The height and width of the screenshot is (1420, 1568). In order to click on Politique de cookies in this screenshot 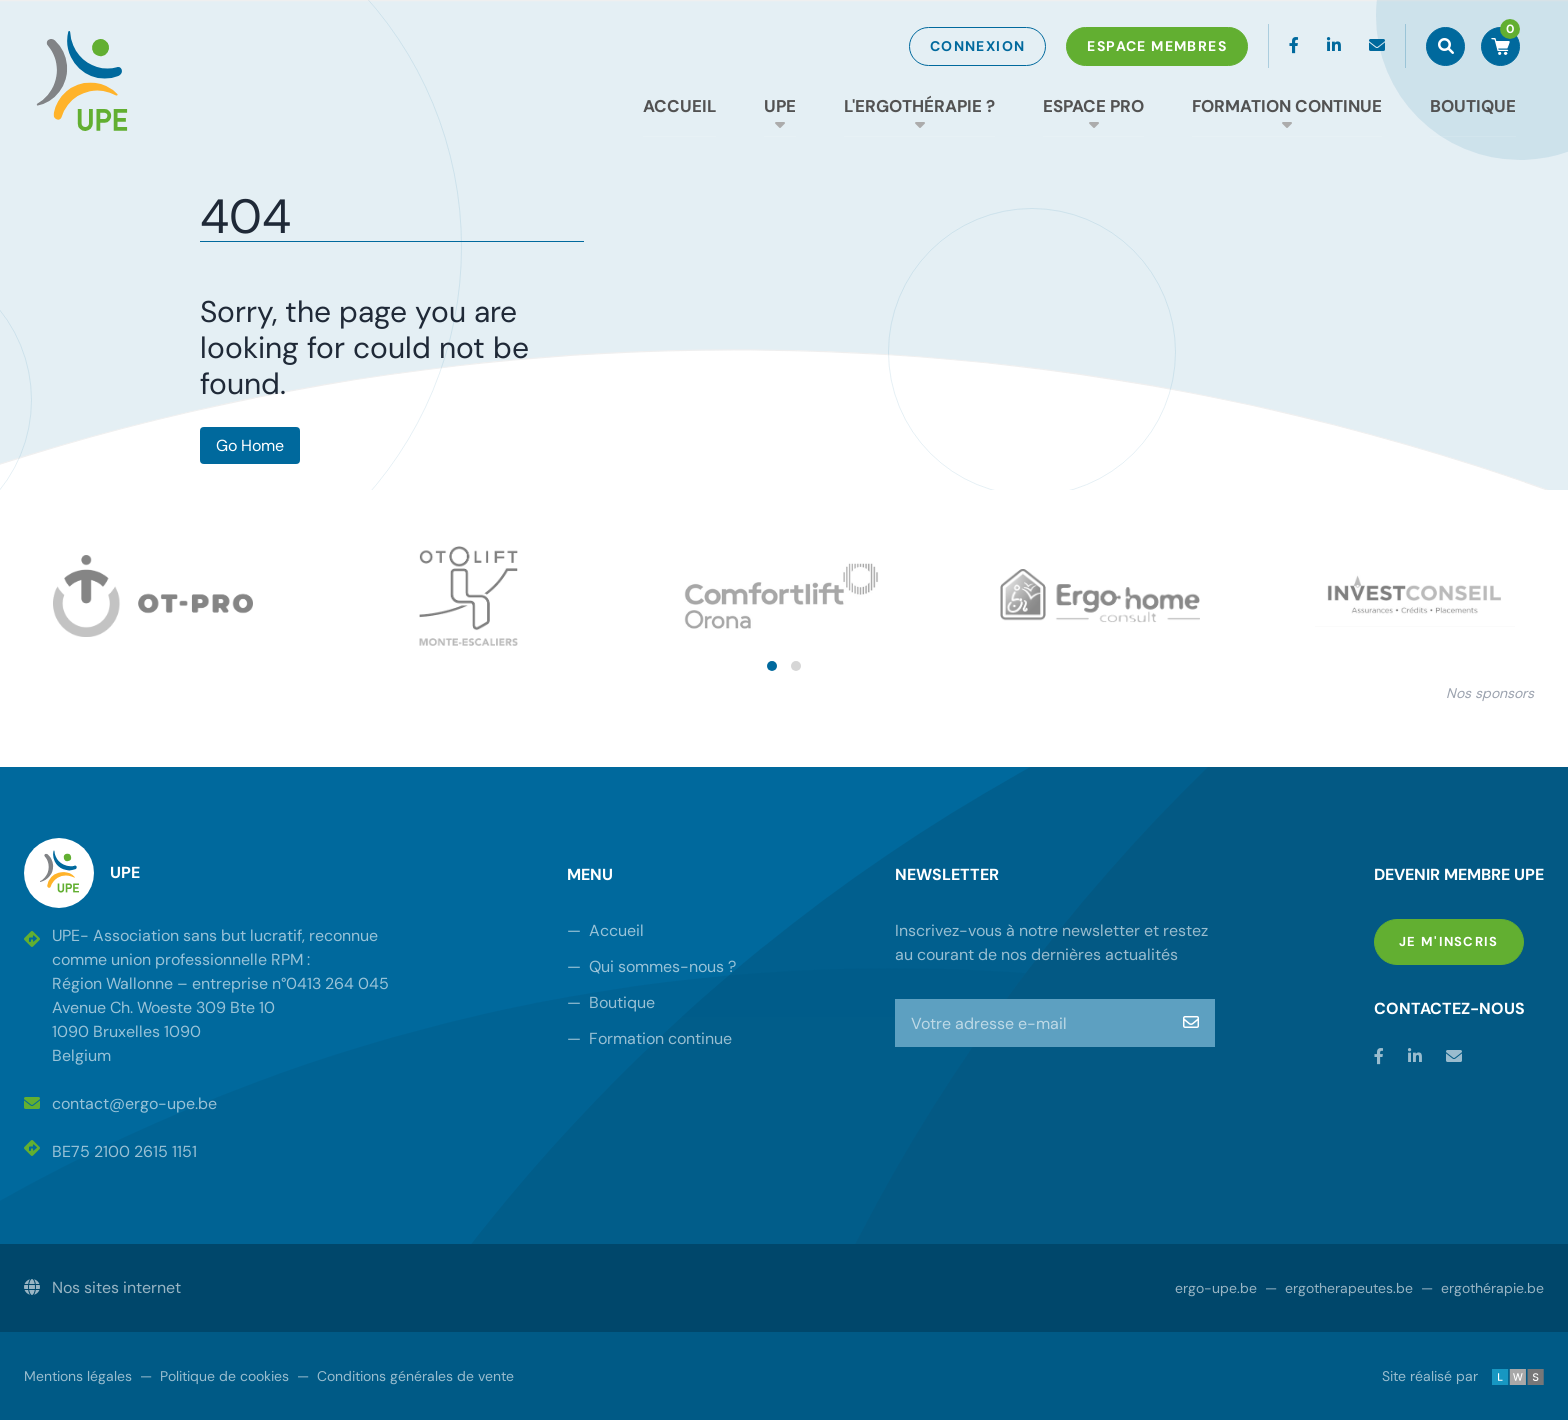, I will do `click(214, 1376)`.